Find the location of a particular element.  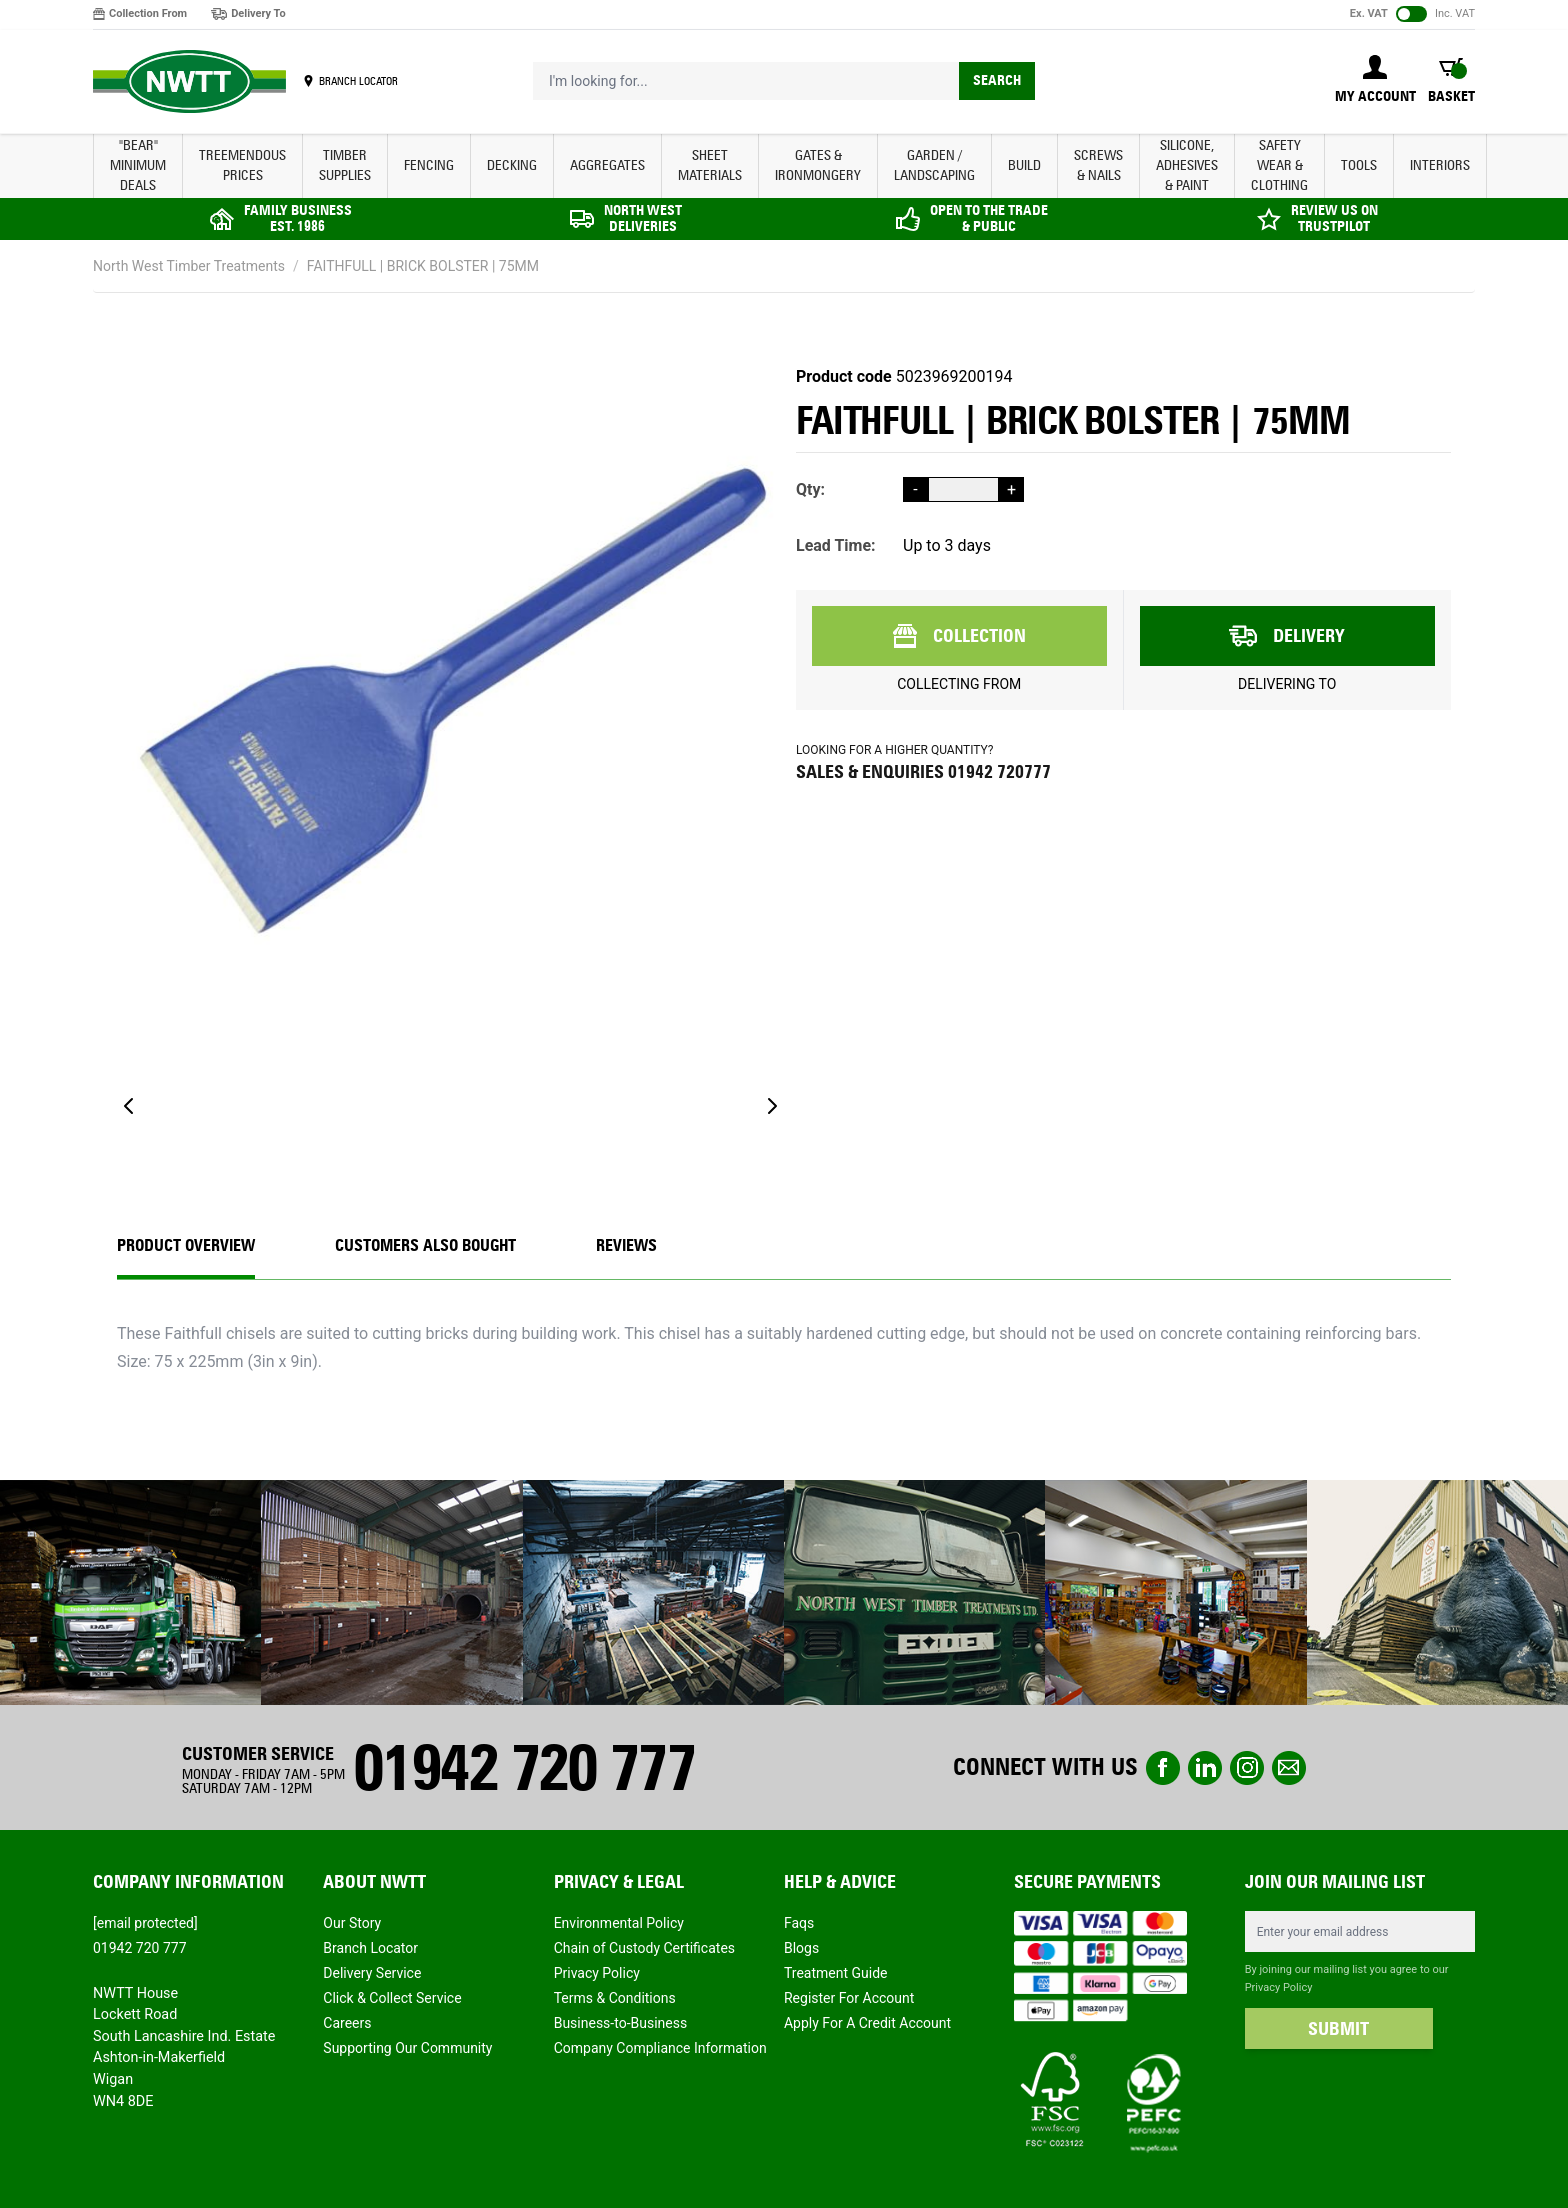

01942 720 777 is located at coordinates (524, 1767).